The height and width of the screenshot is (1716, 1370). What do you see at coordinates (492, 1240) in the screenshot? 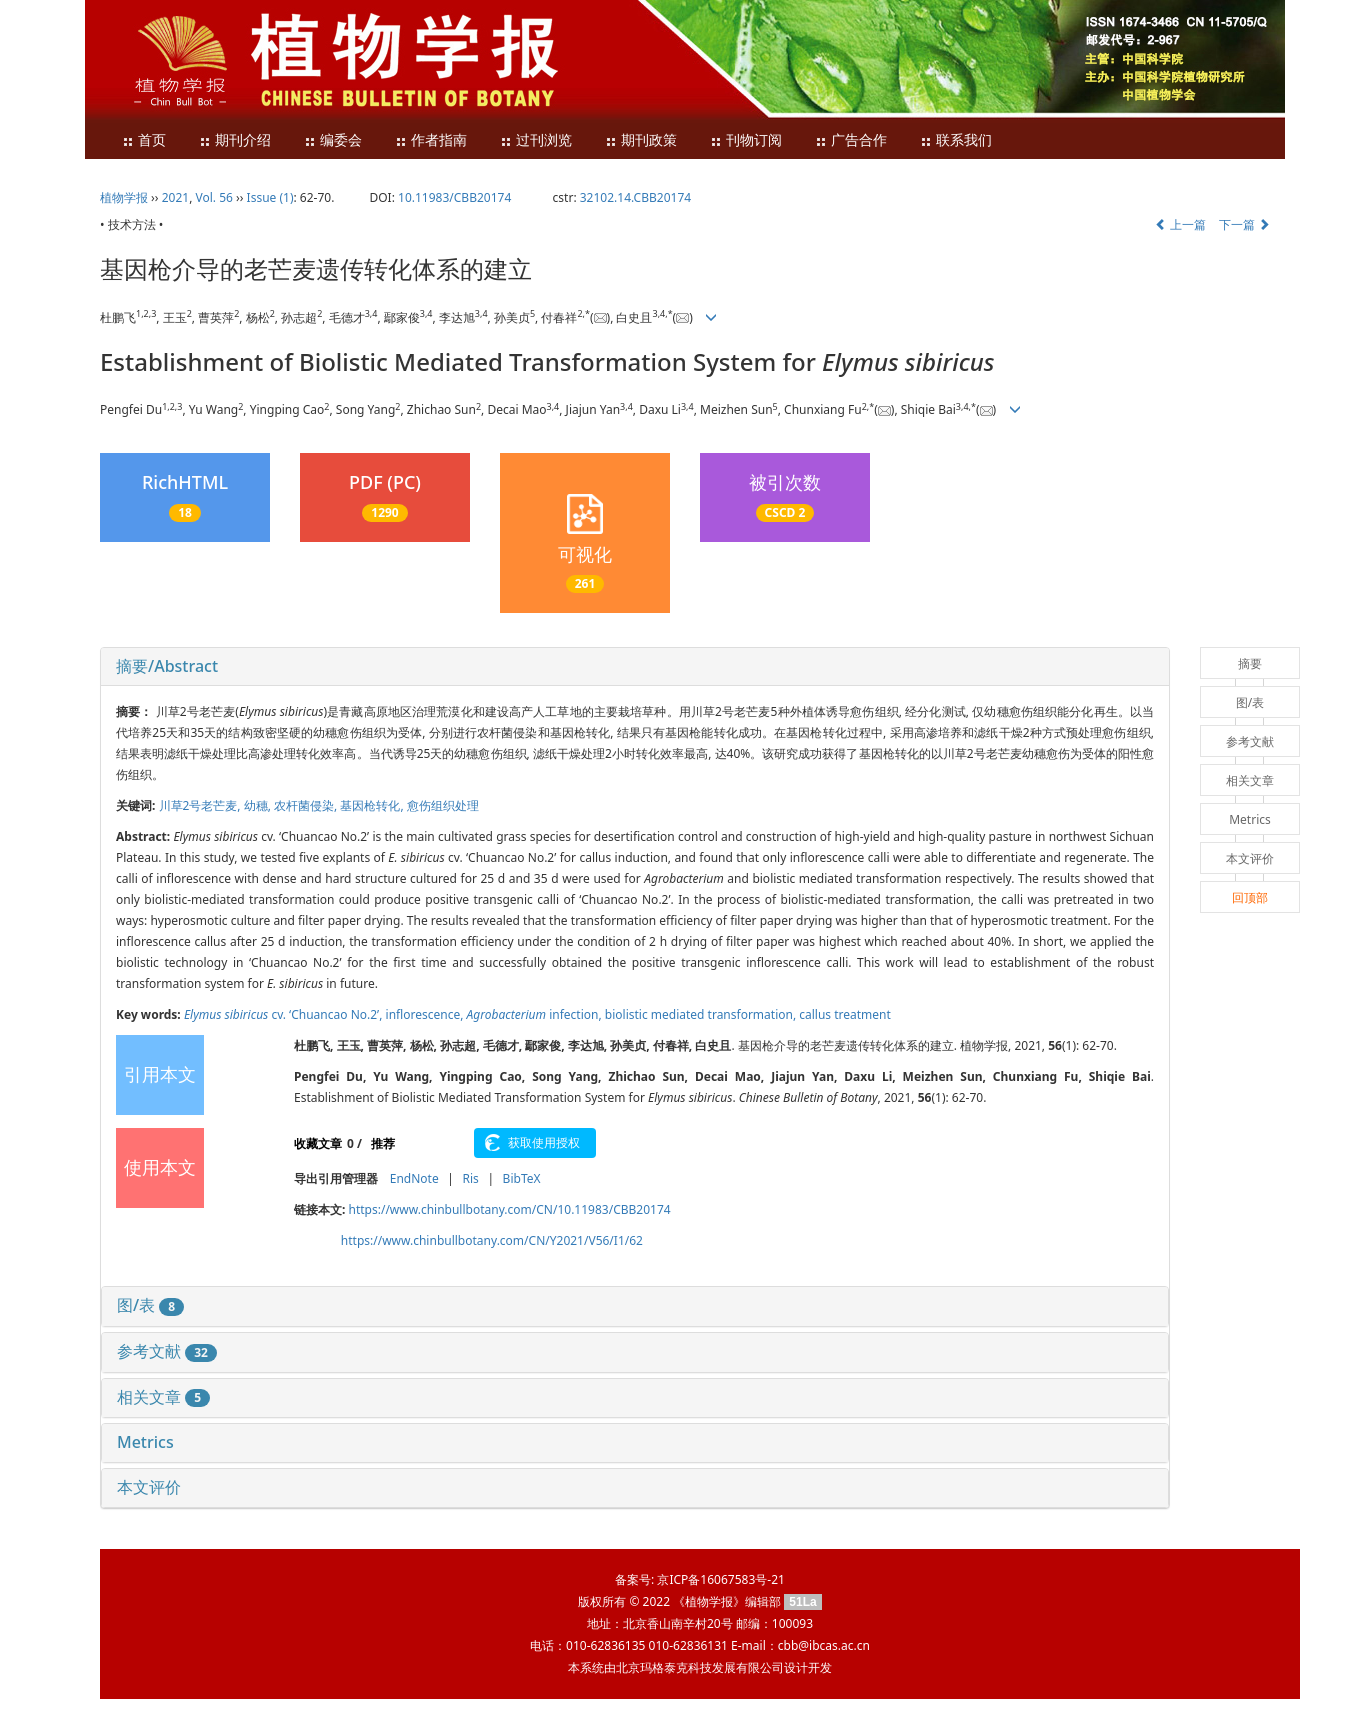
I see `https://www.chinbullbotany.com/CN/Y2021/V56/I1/62` at bounding box center [492, 1240].